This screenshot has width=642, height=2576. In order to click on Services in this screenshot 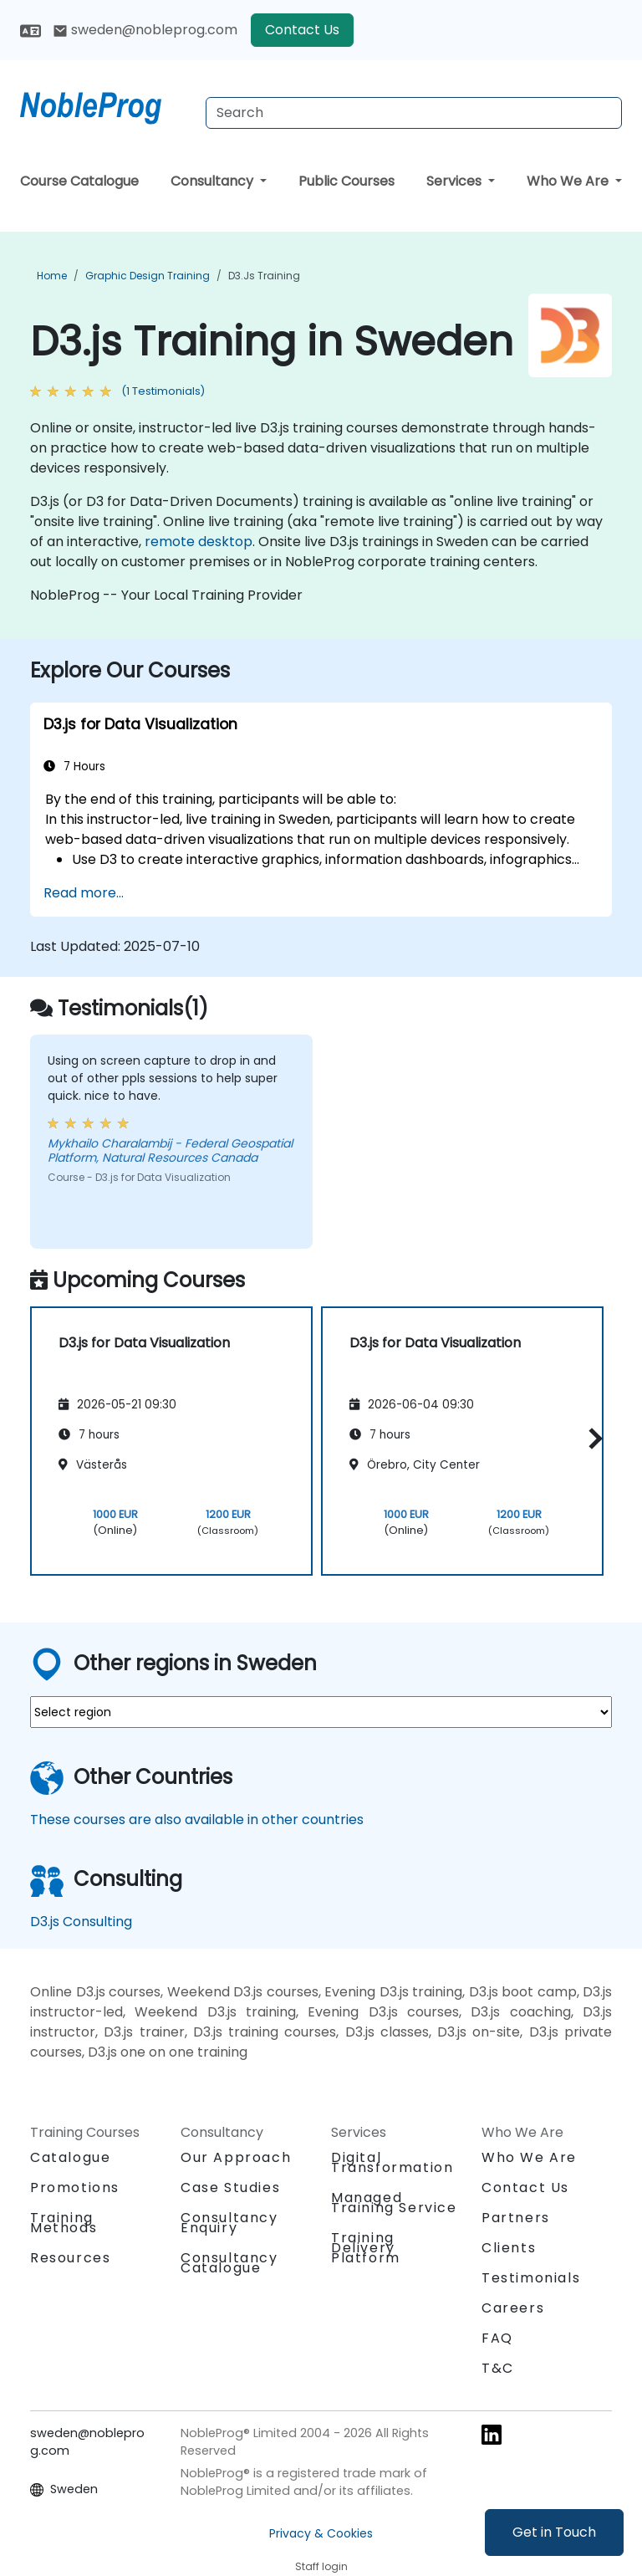, I will do `click(455, 181)`.